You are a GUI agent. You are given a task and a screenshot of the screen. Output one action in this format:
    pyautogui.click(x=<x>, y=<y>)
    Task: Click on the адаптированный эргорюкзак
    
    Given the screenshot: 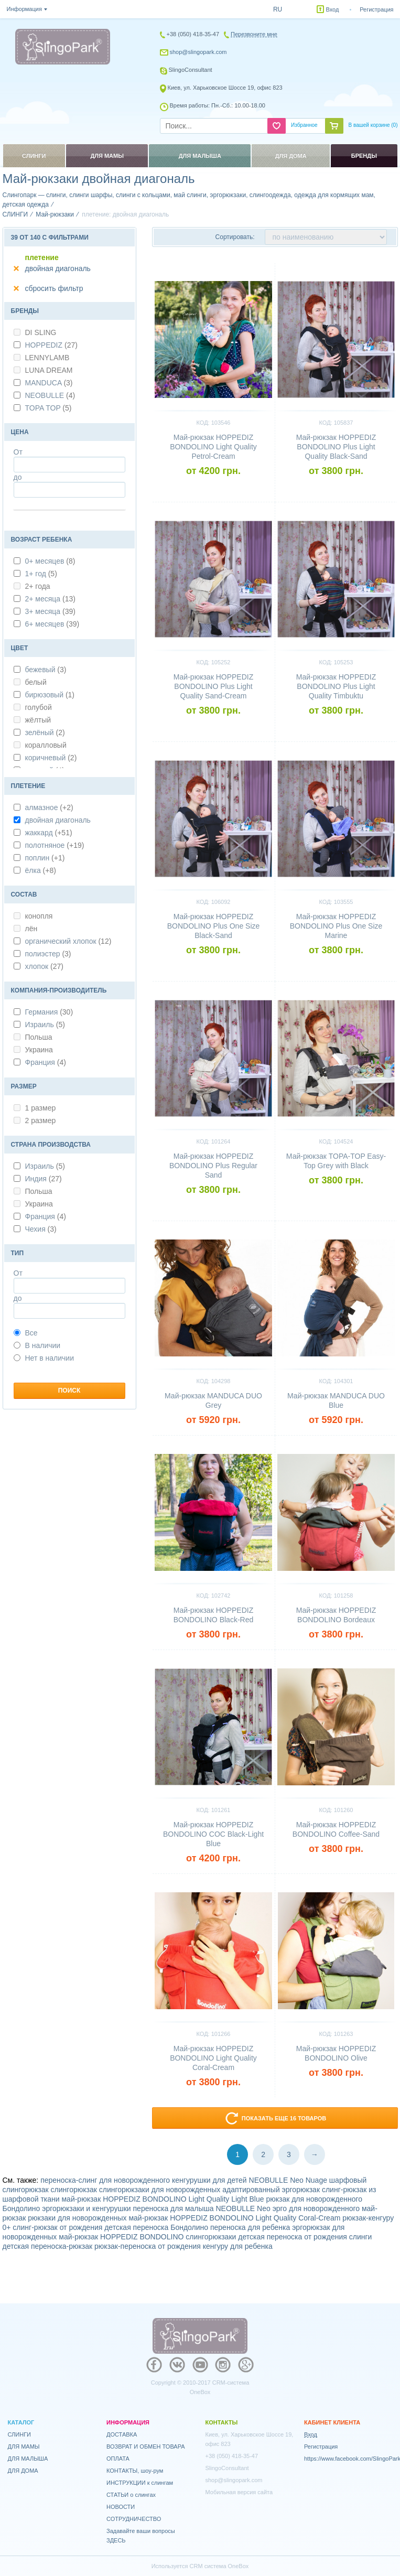 What is the action you would take?
    pyautogui.click(x=271, y=2189)
    